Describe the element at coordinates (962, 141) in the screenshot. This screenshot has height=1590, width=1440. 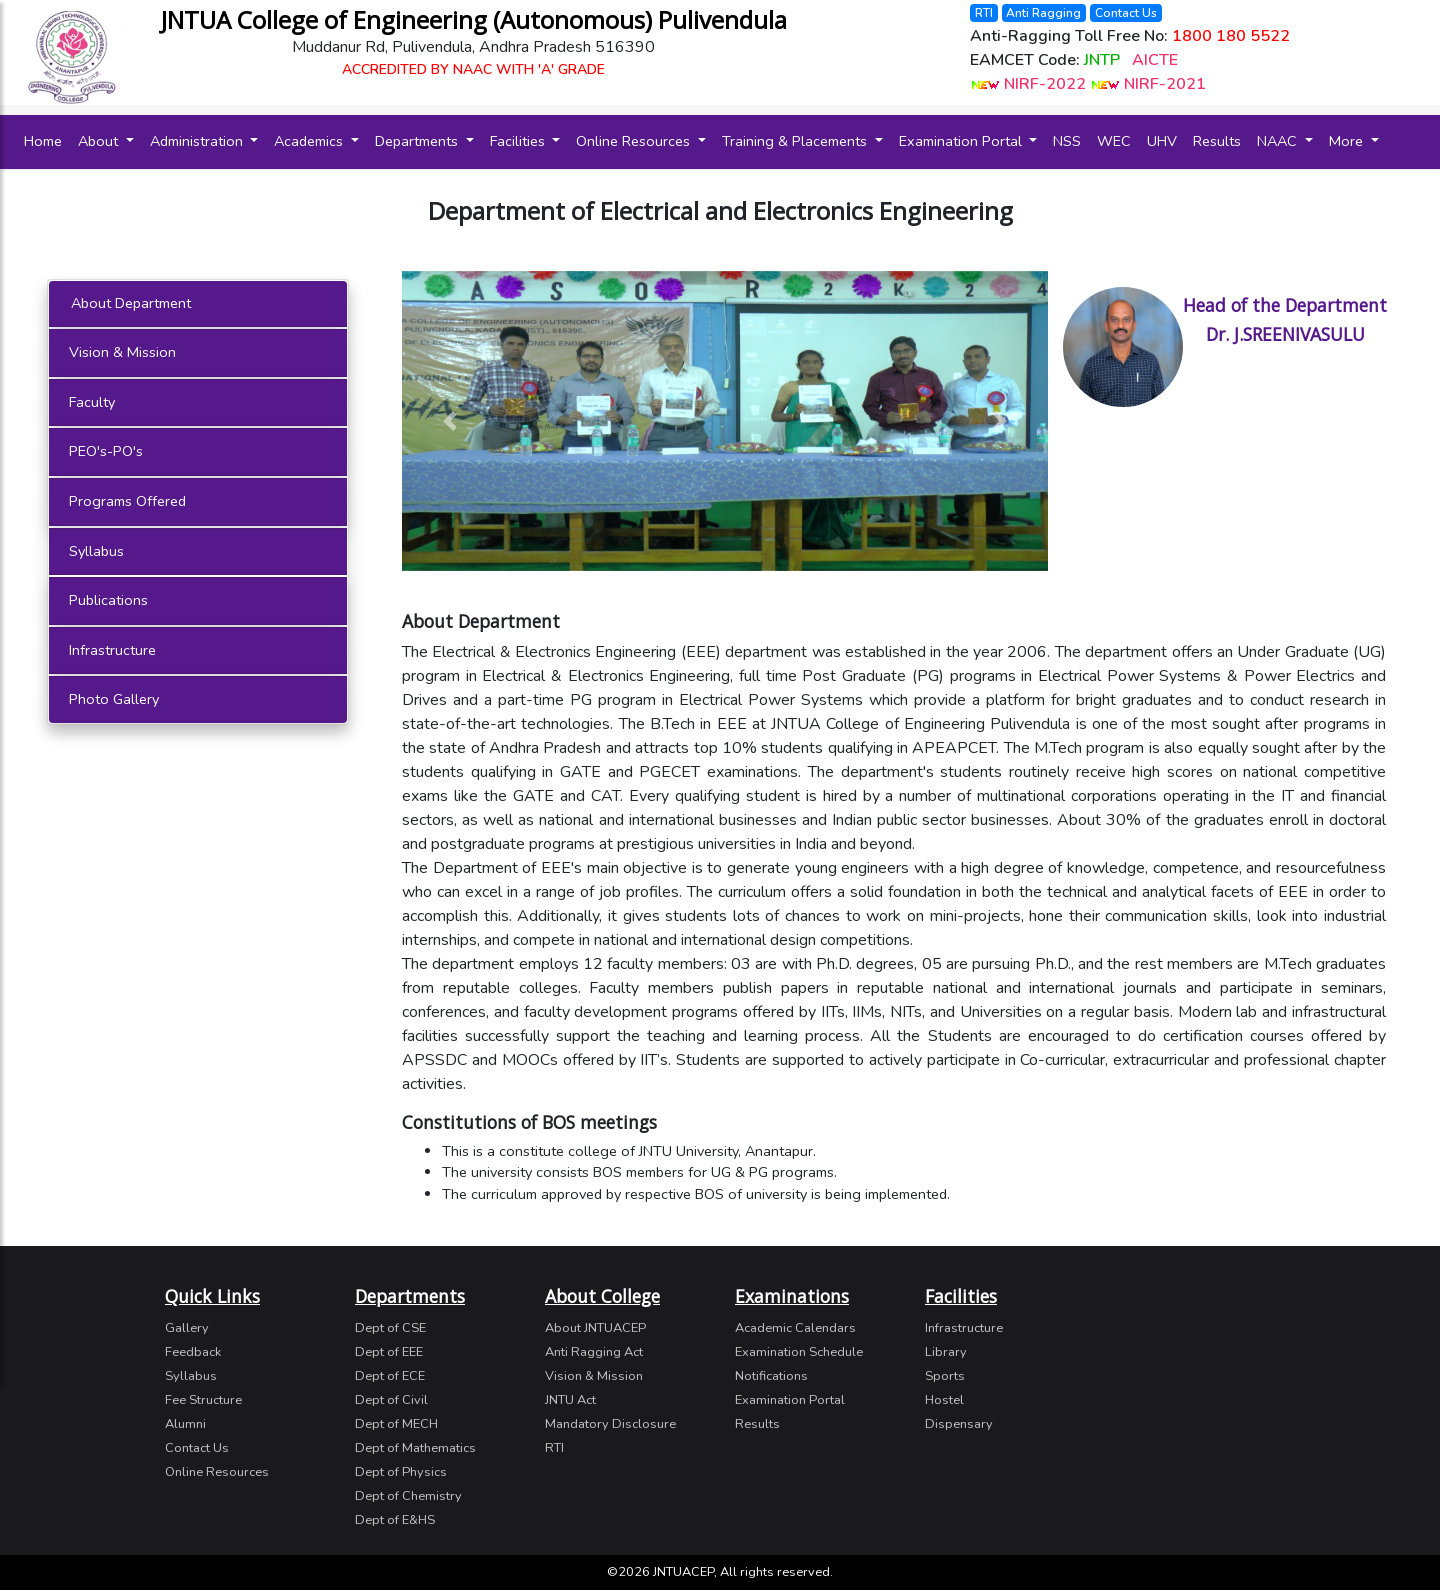
I see `Examination Portal` at that location.